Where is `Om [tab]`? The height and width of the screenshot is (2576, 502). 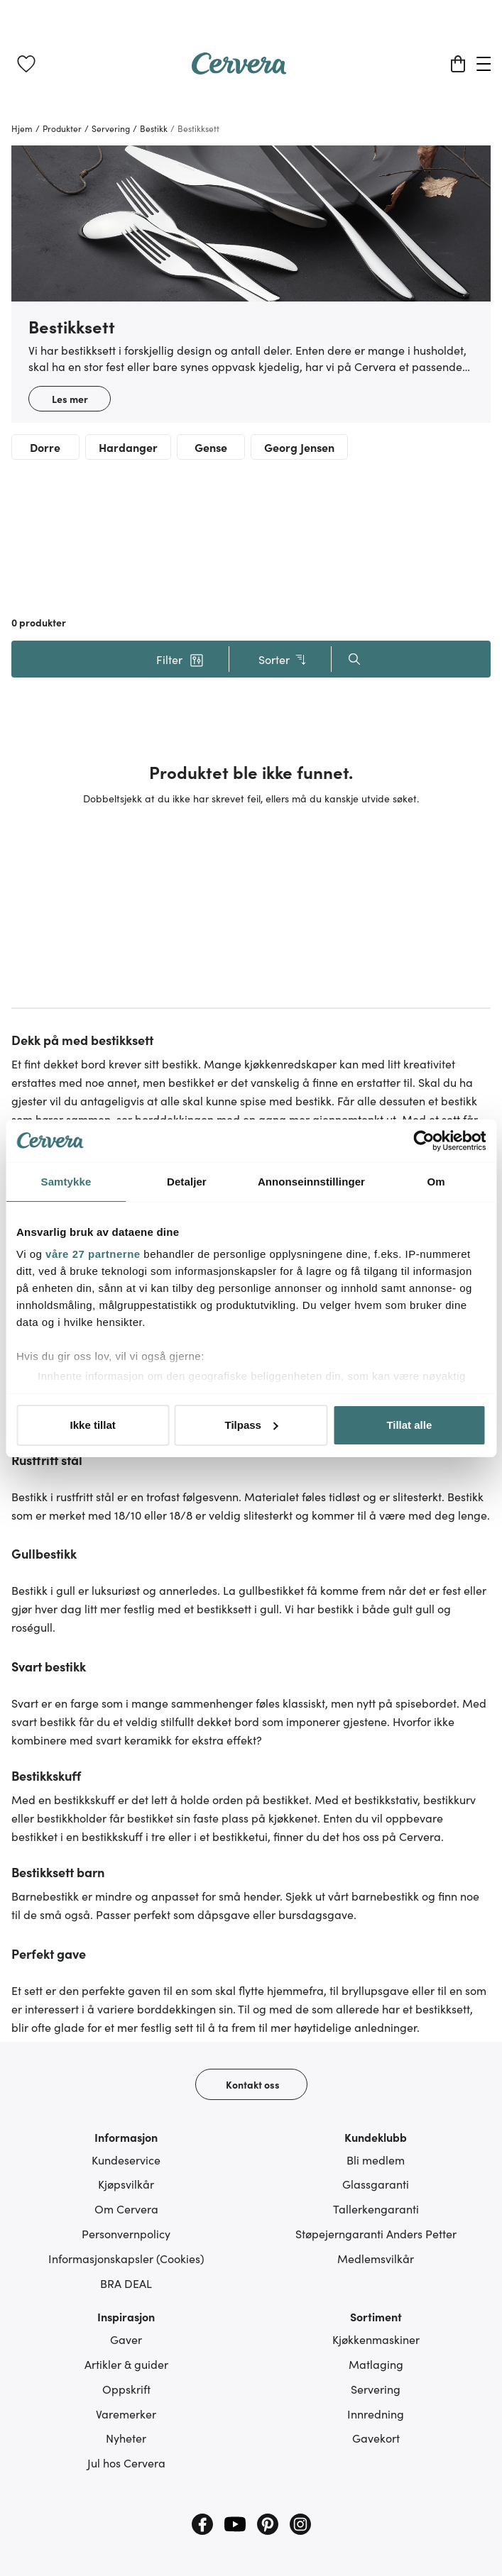
Om [tab] is located at coordinates (435, 1182).